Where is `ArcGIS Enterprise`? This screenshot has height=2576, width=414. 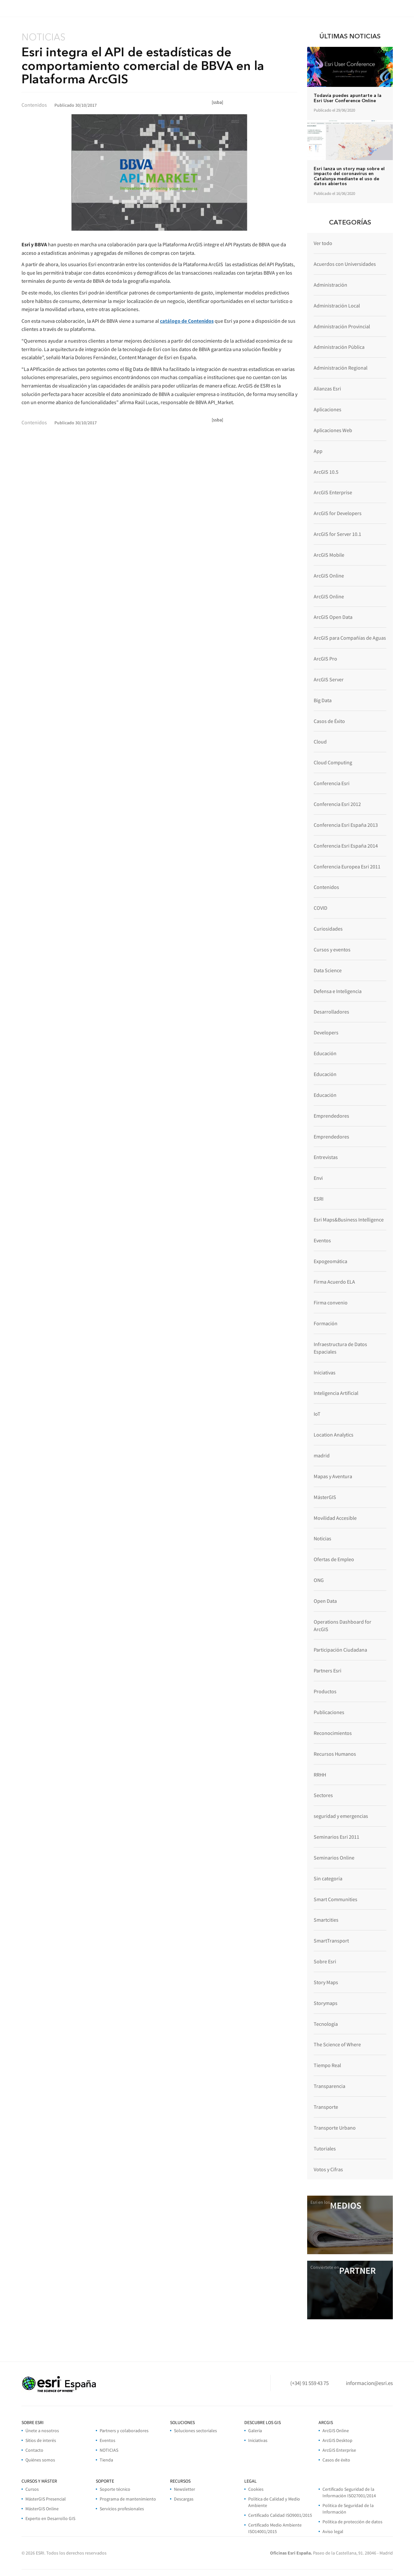
ArcGIS Enterprise is located at coordinates (333, 492).